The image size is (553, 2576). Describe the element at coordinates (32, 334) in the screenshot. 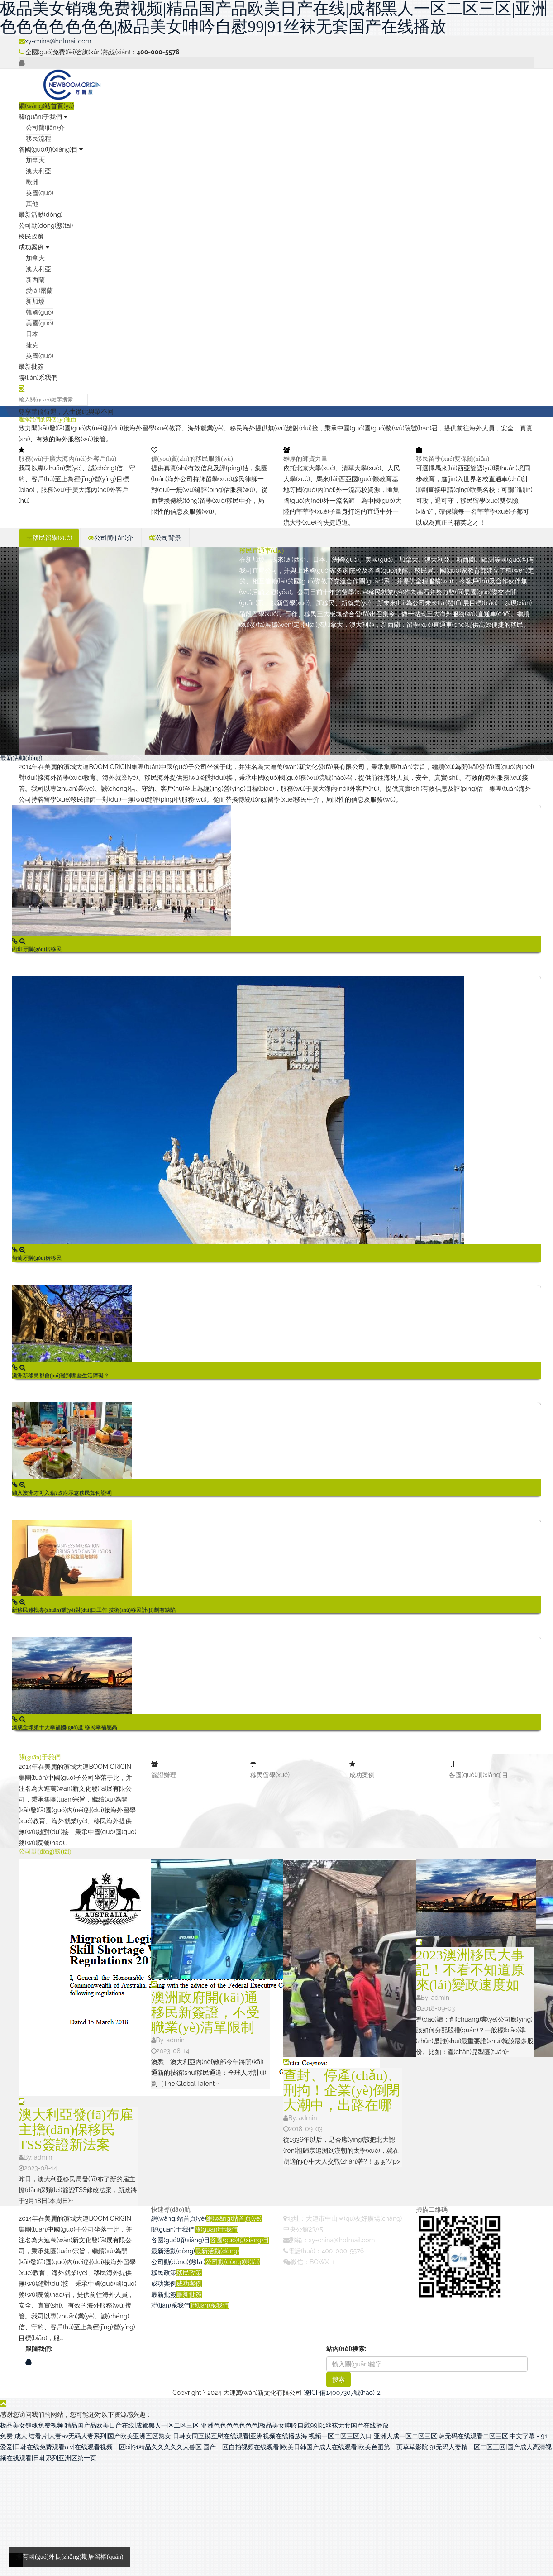

I see `日本` at that location.